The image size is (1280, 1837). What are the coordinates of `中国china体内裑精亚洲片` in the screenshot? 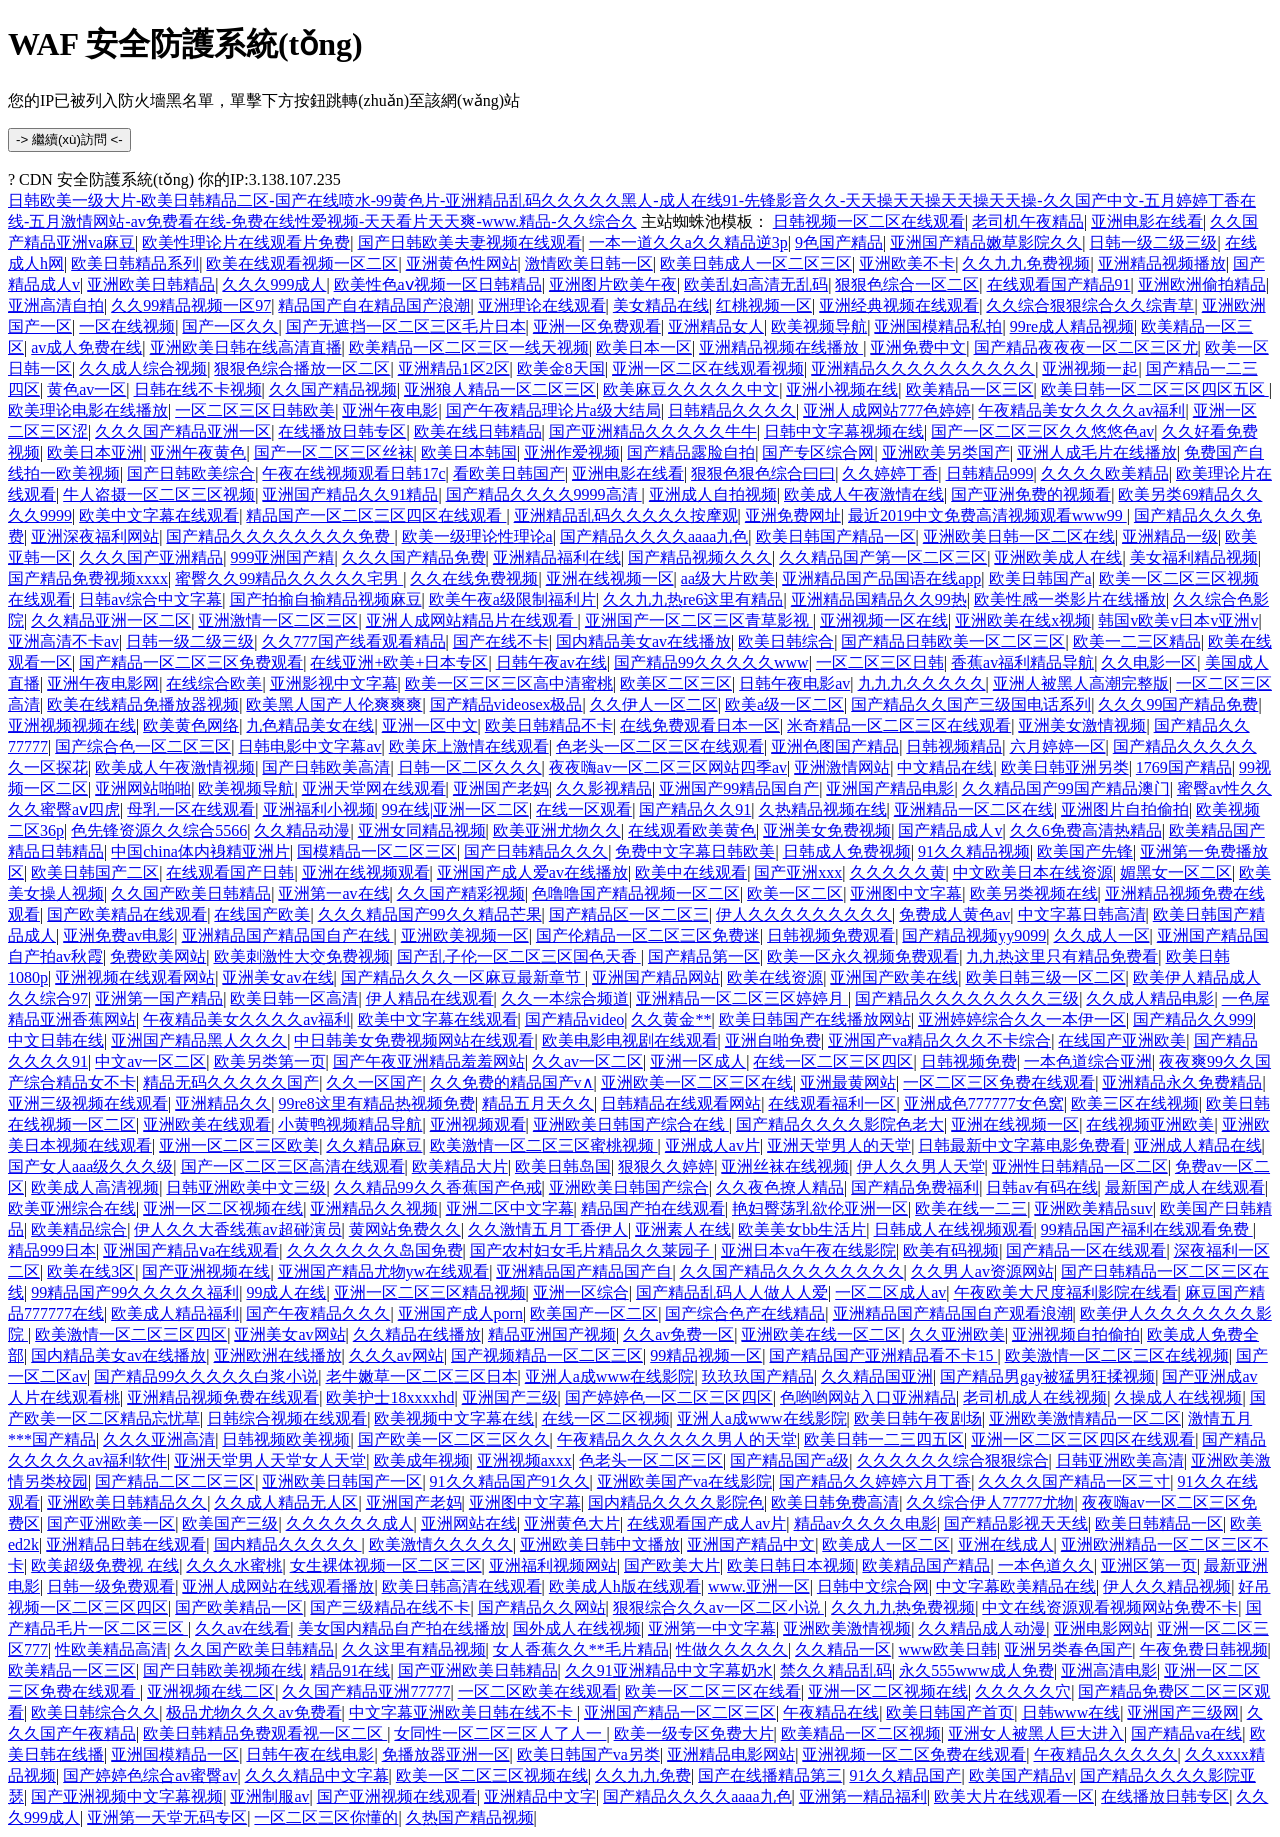 It's located at (200, 851).